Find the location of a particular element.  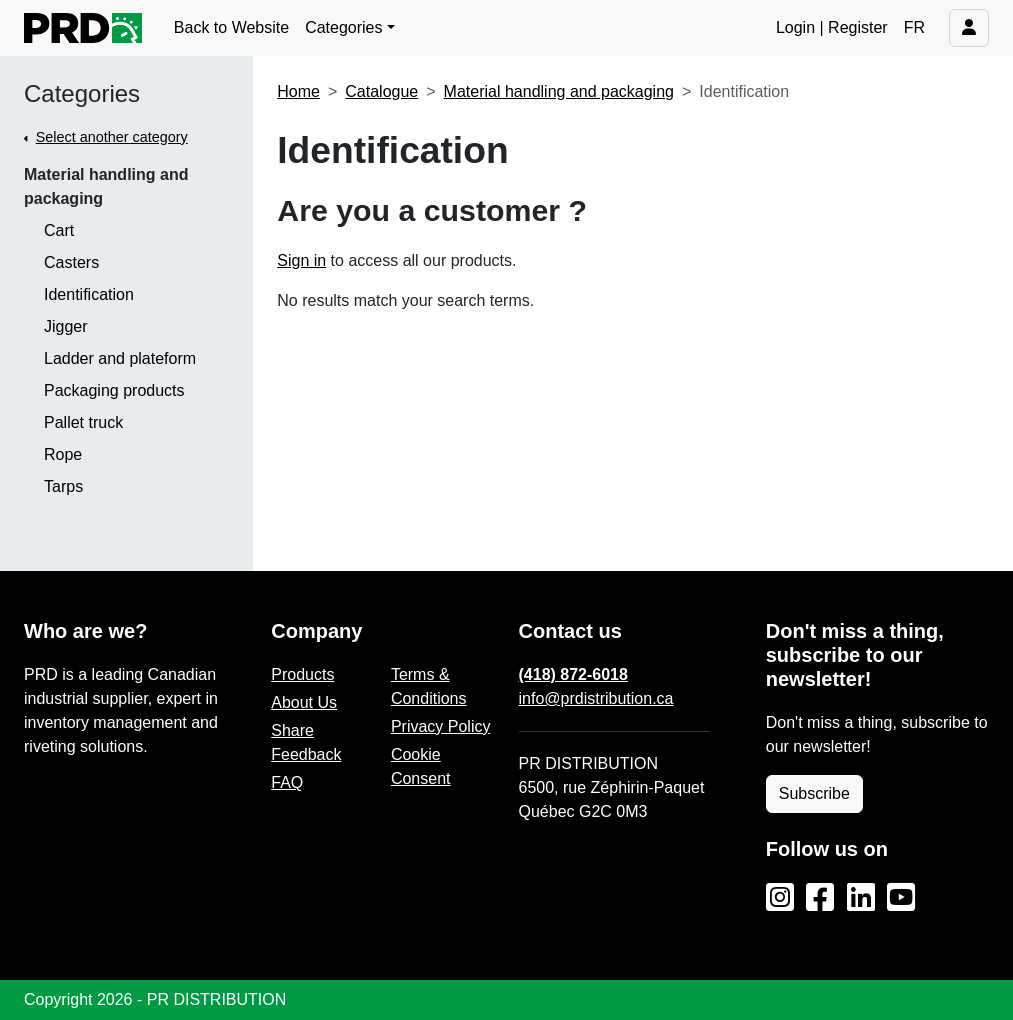

Catalogue is located at coordinates (381, 91).